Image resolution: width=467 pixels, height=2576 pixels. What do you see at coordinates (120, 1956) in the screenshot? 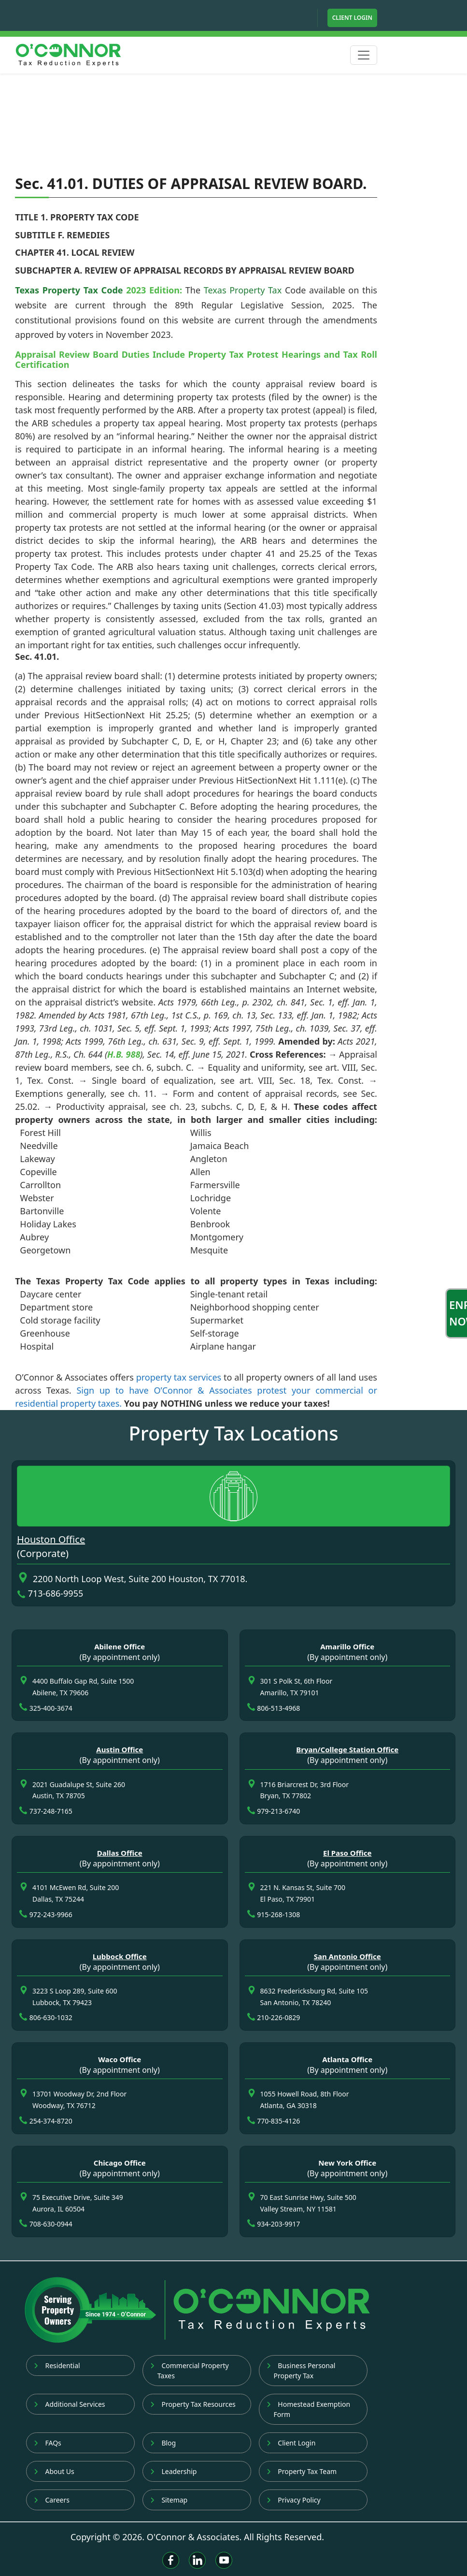
I see `Lubbock Office` at bounding box center [120, 1956].